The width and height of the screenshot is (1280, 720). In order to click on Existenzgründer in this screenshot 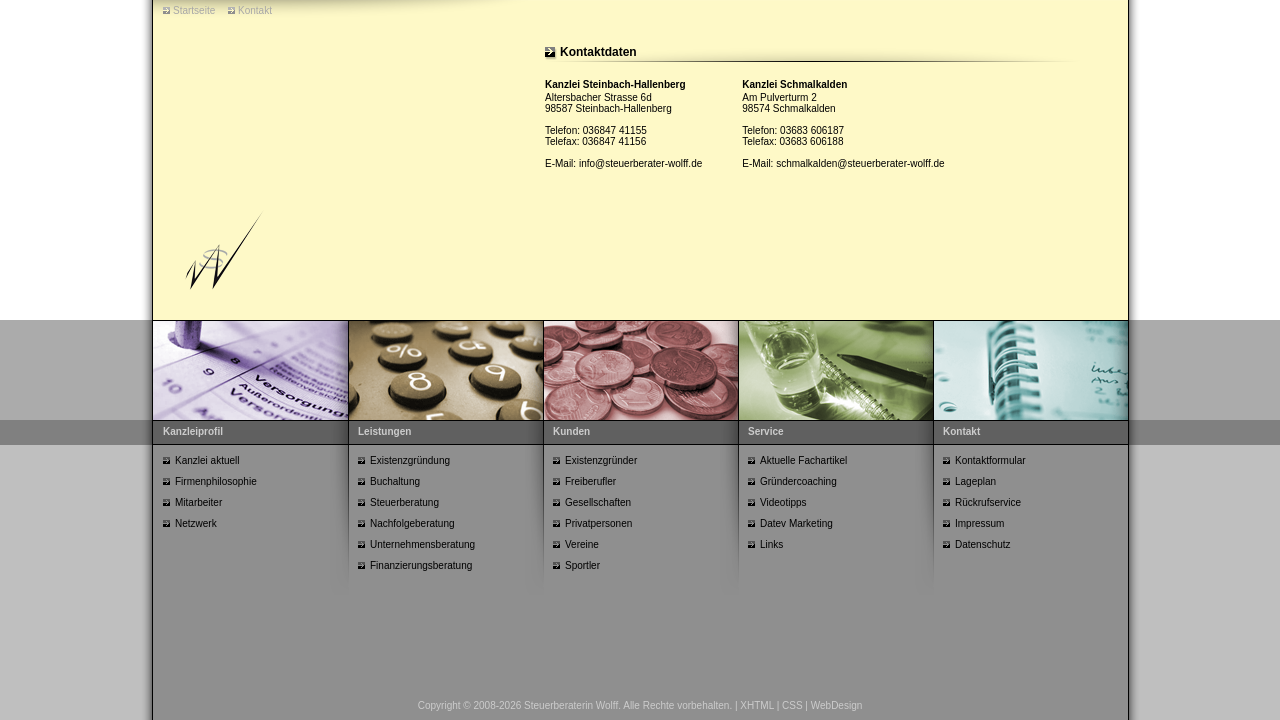, I will do `click(601, 460)`.